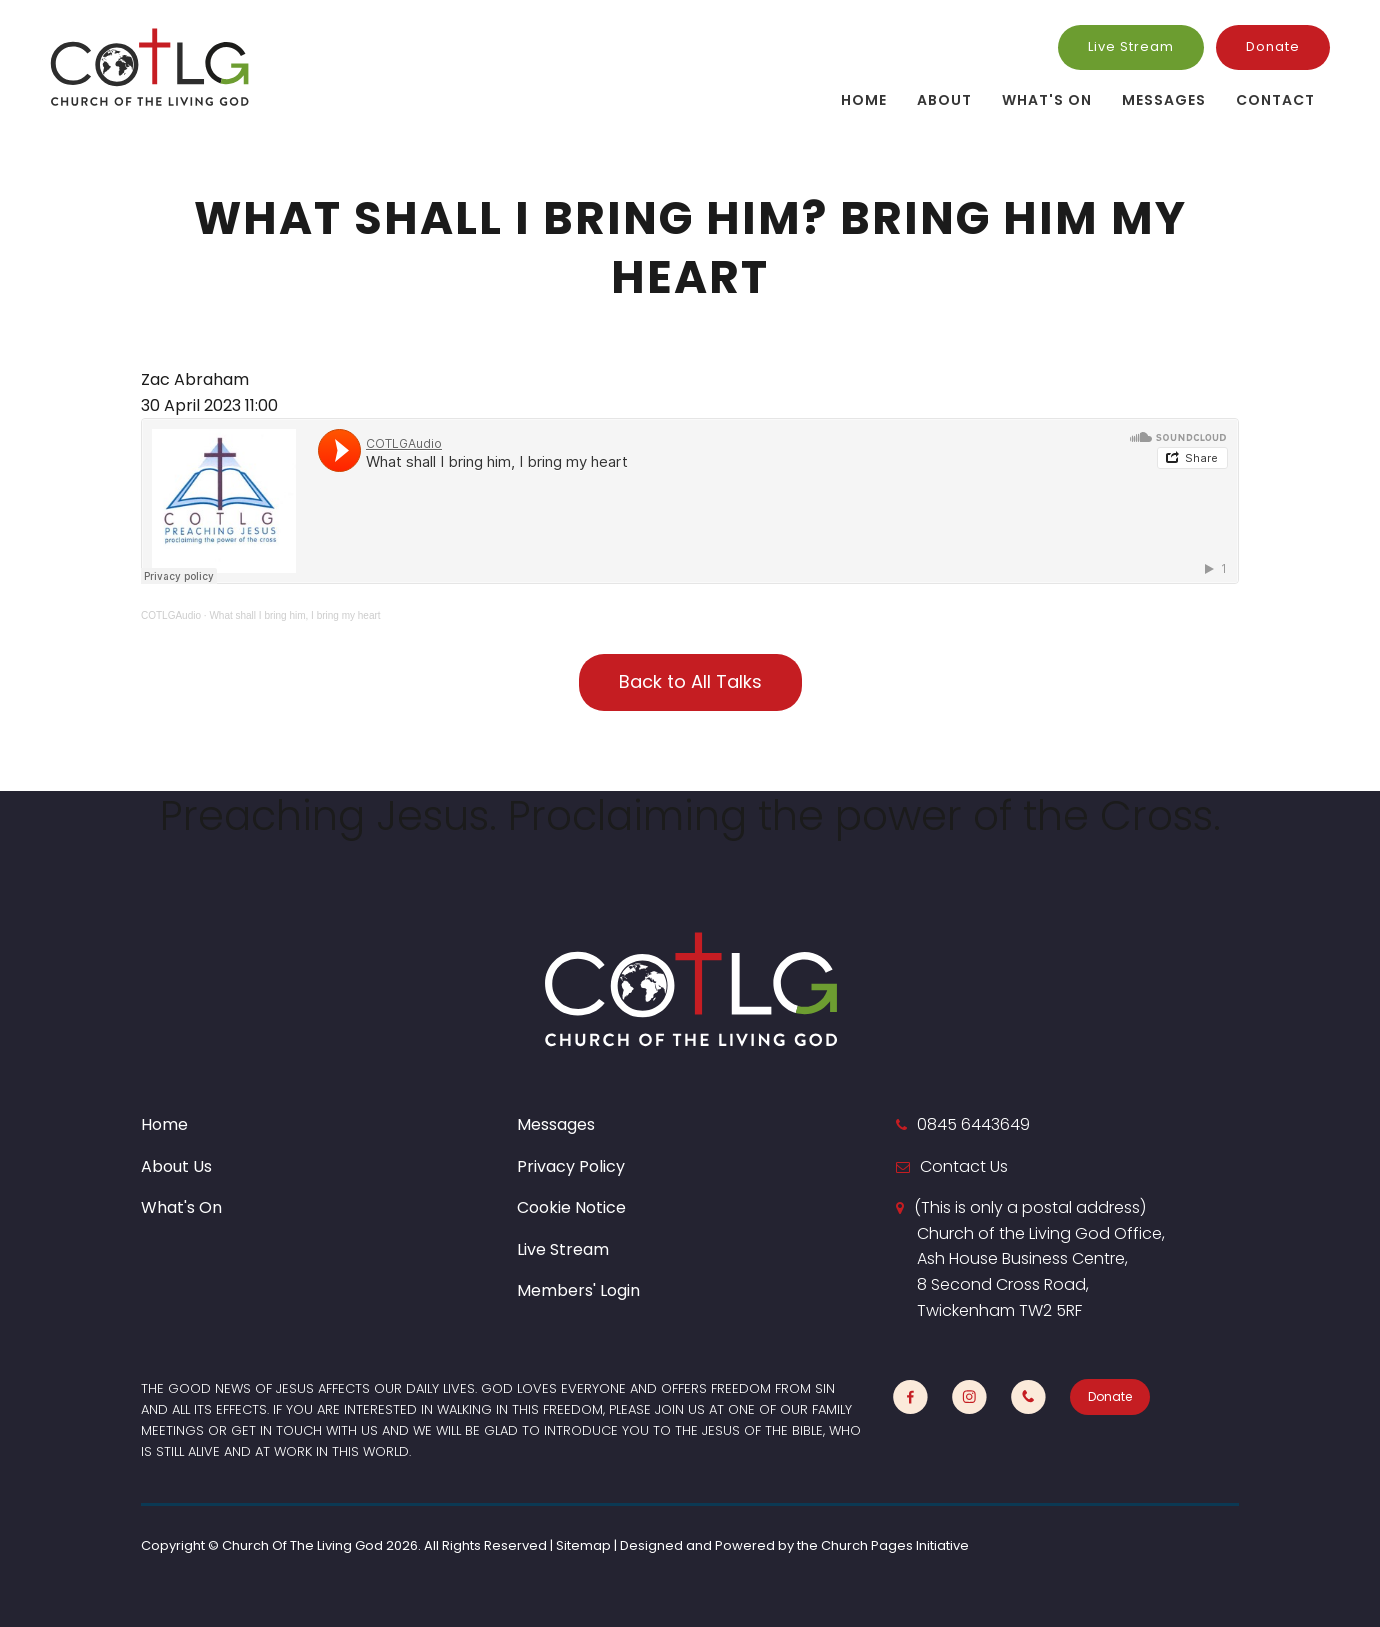 The height and width of the screenshot is (1627, 1380). I want to click on Church Pages Initiative, so click(895, 1545).